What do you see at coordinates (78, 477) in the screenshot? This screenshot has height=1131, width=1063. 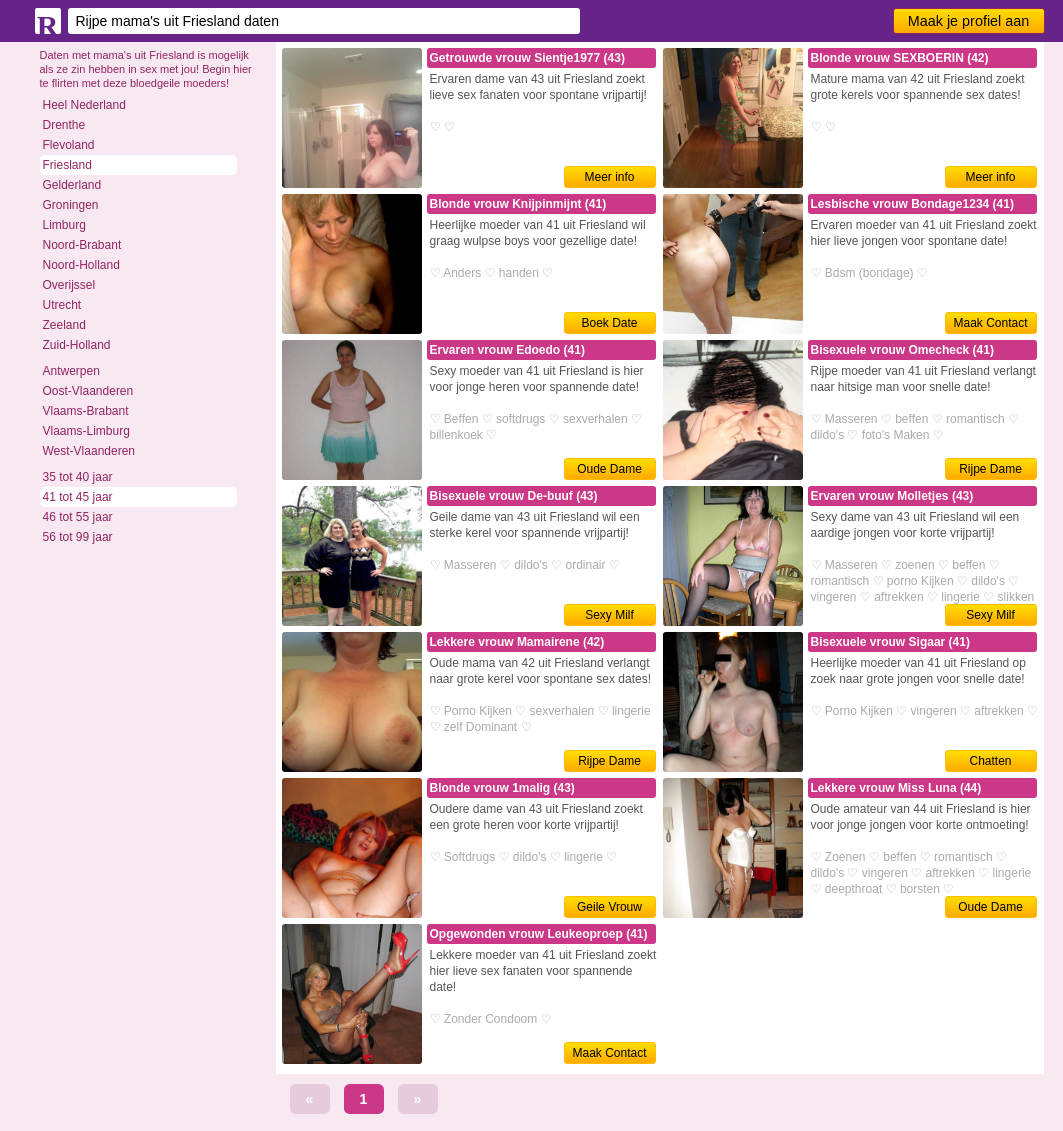 I see `35 tot 40 jaar` at bounding box center [78, 477].